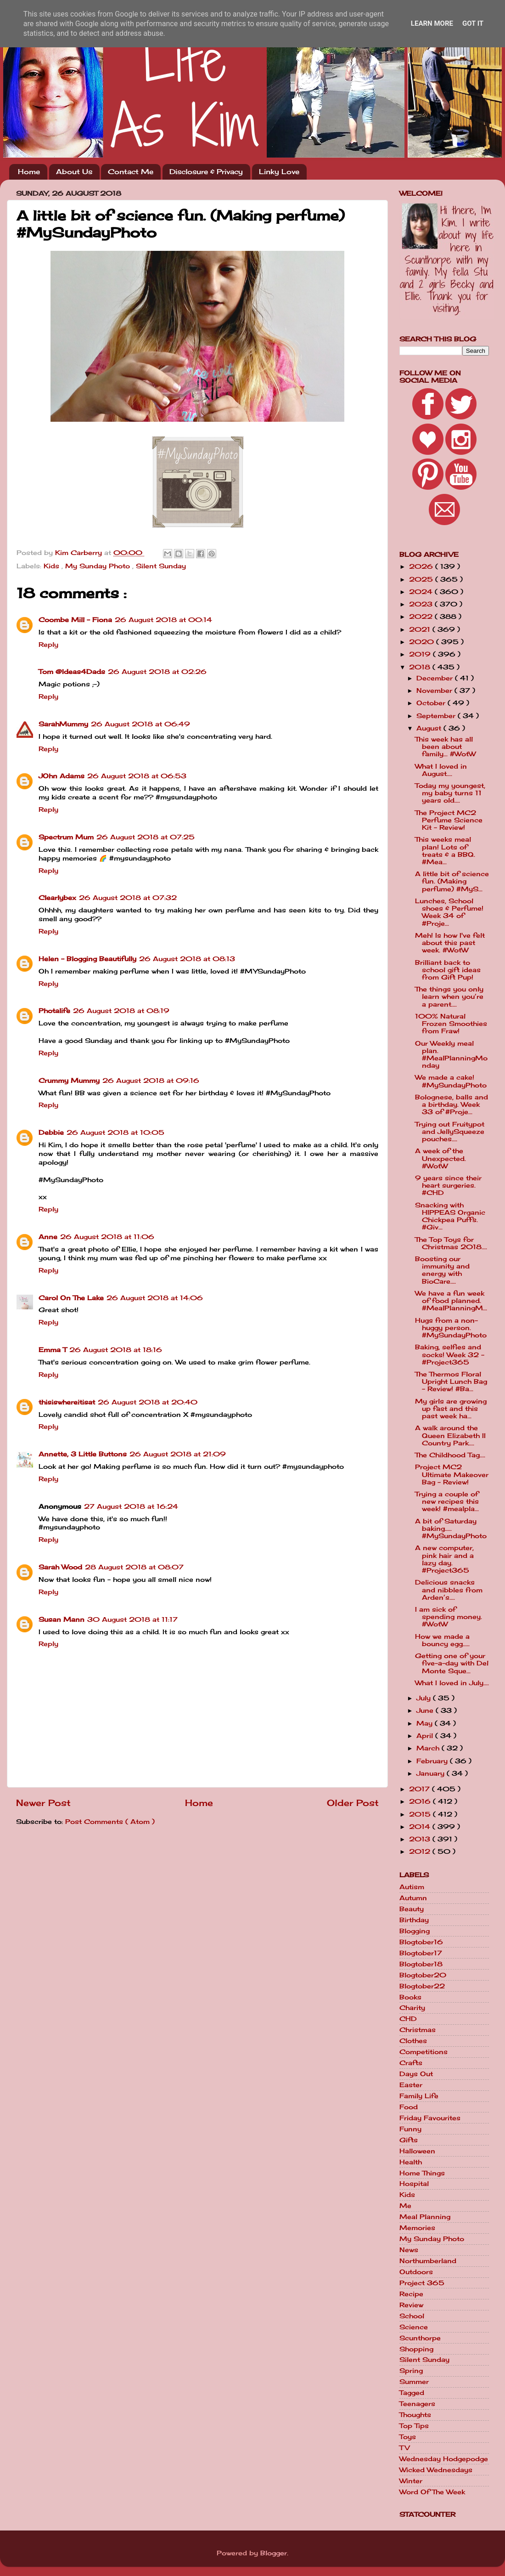 Image resolution: width=505 pixels, height=2576 pixels. I want to click on 26 August 2018 at 10:05, so click(115, 1132).